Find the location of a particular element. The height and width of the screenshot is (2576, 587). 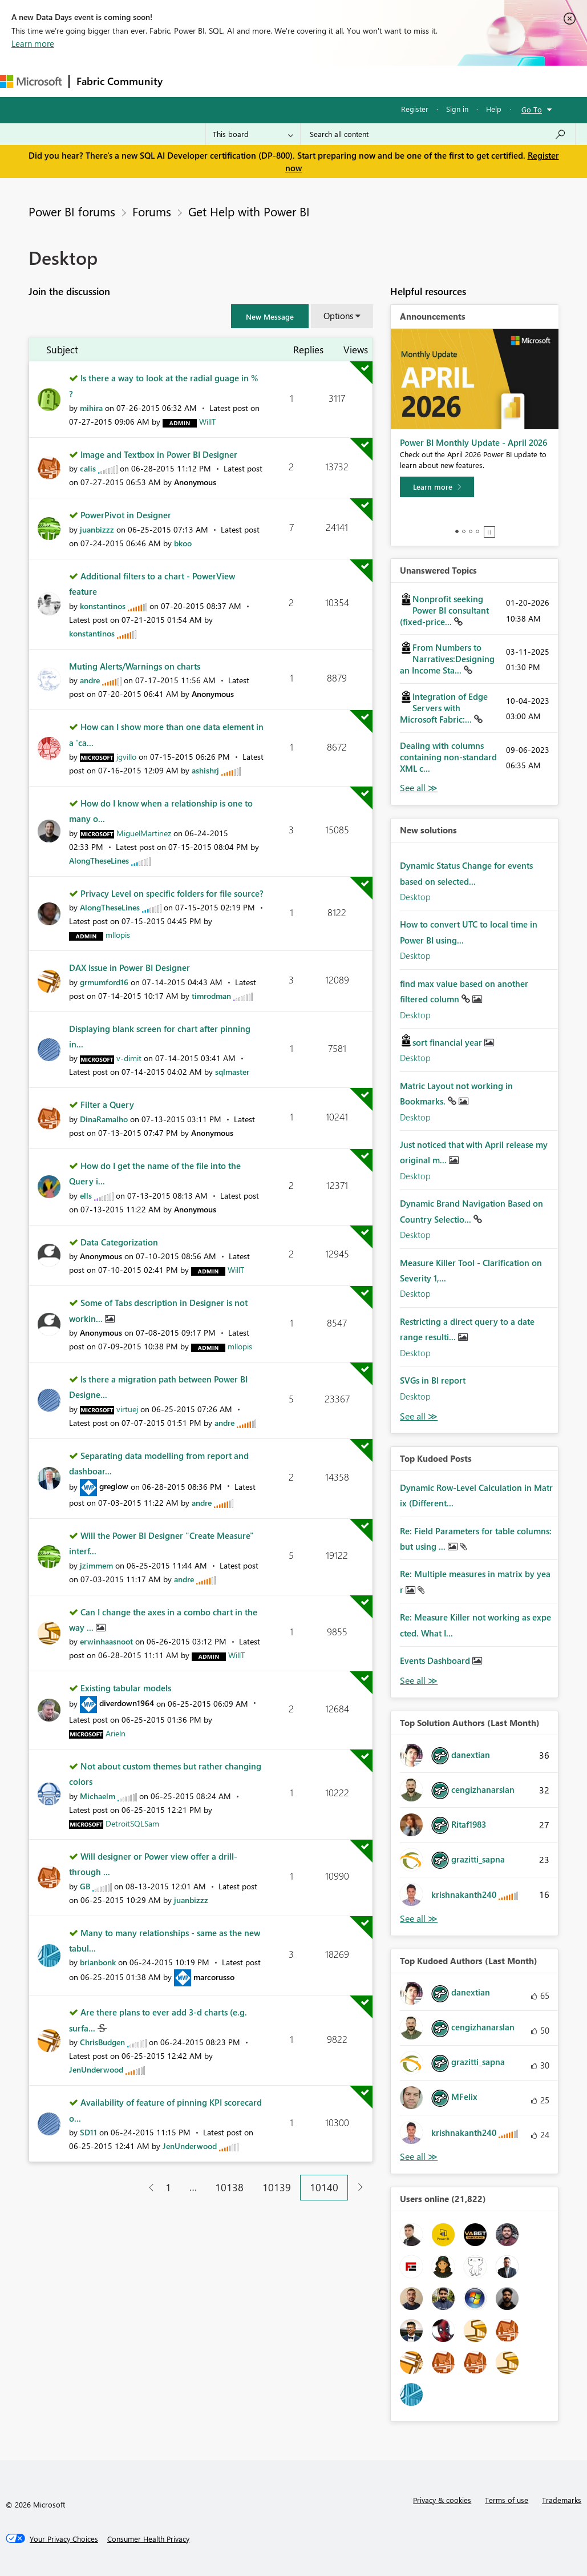

[Learn more] is located at coordinates (437, 487).